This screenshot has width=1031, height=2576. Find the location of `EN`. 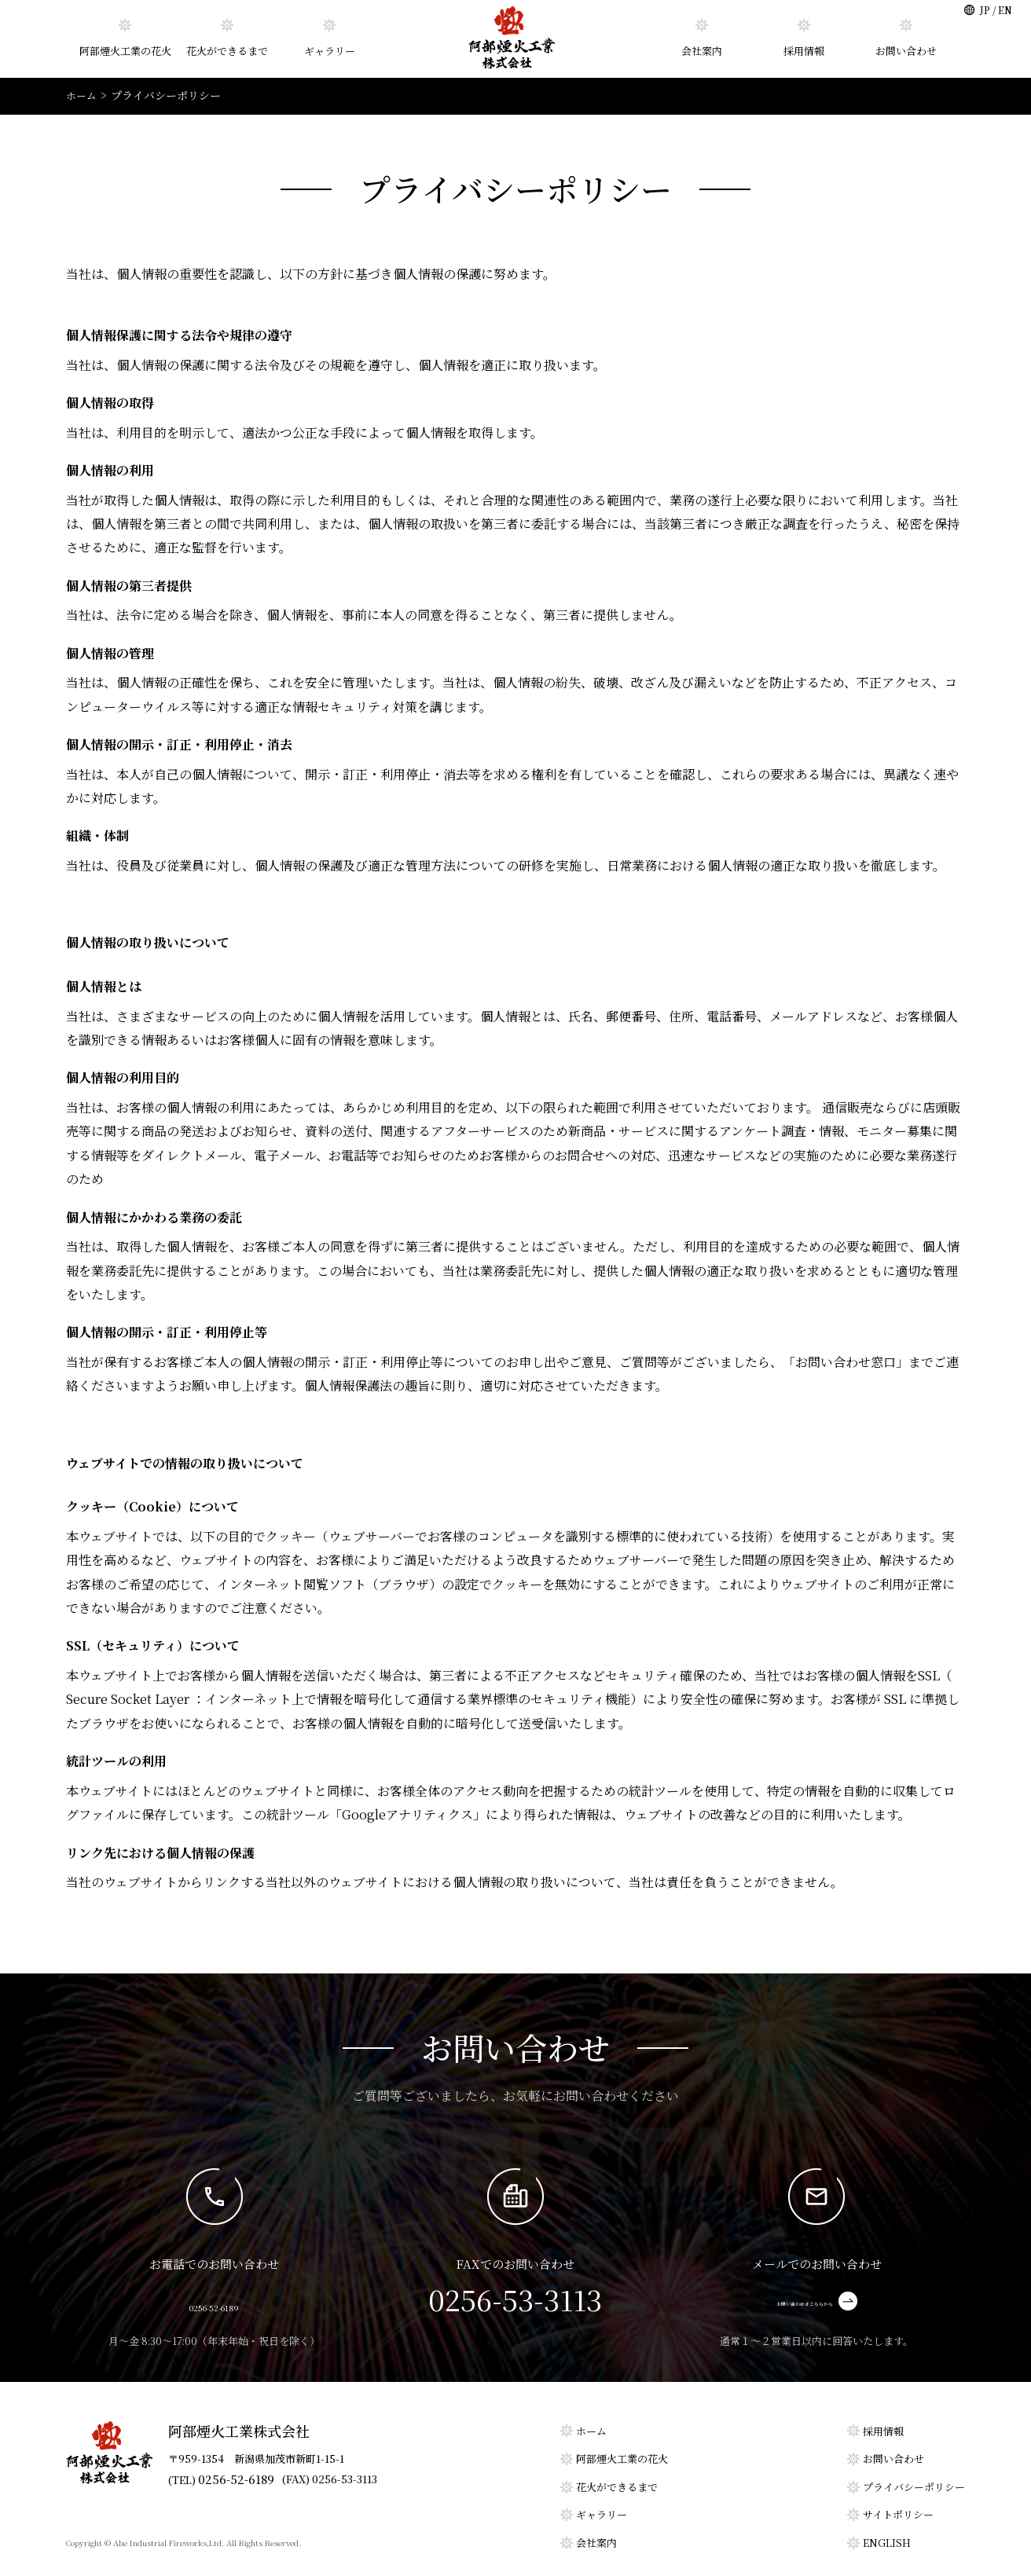

EN is located at coordinates (1005, 9).